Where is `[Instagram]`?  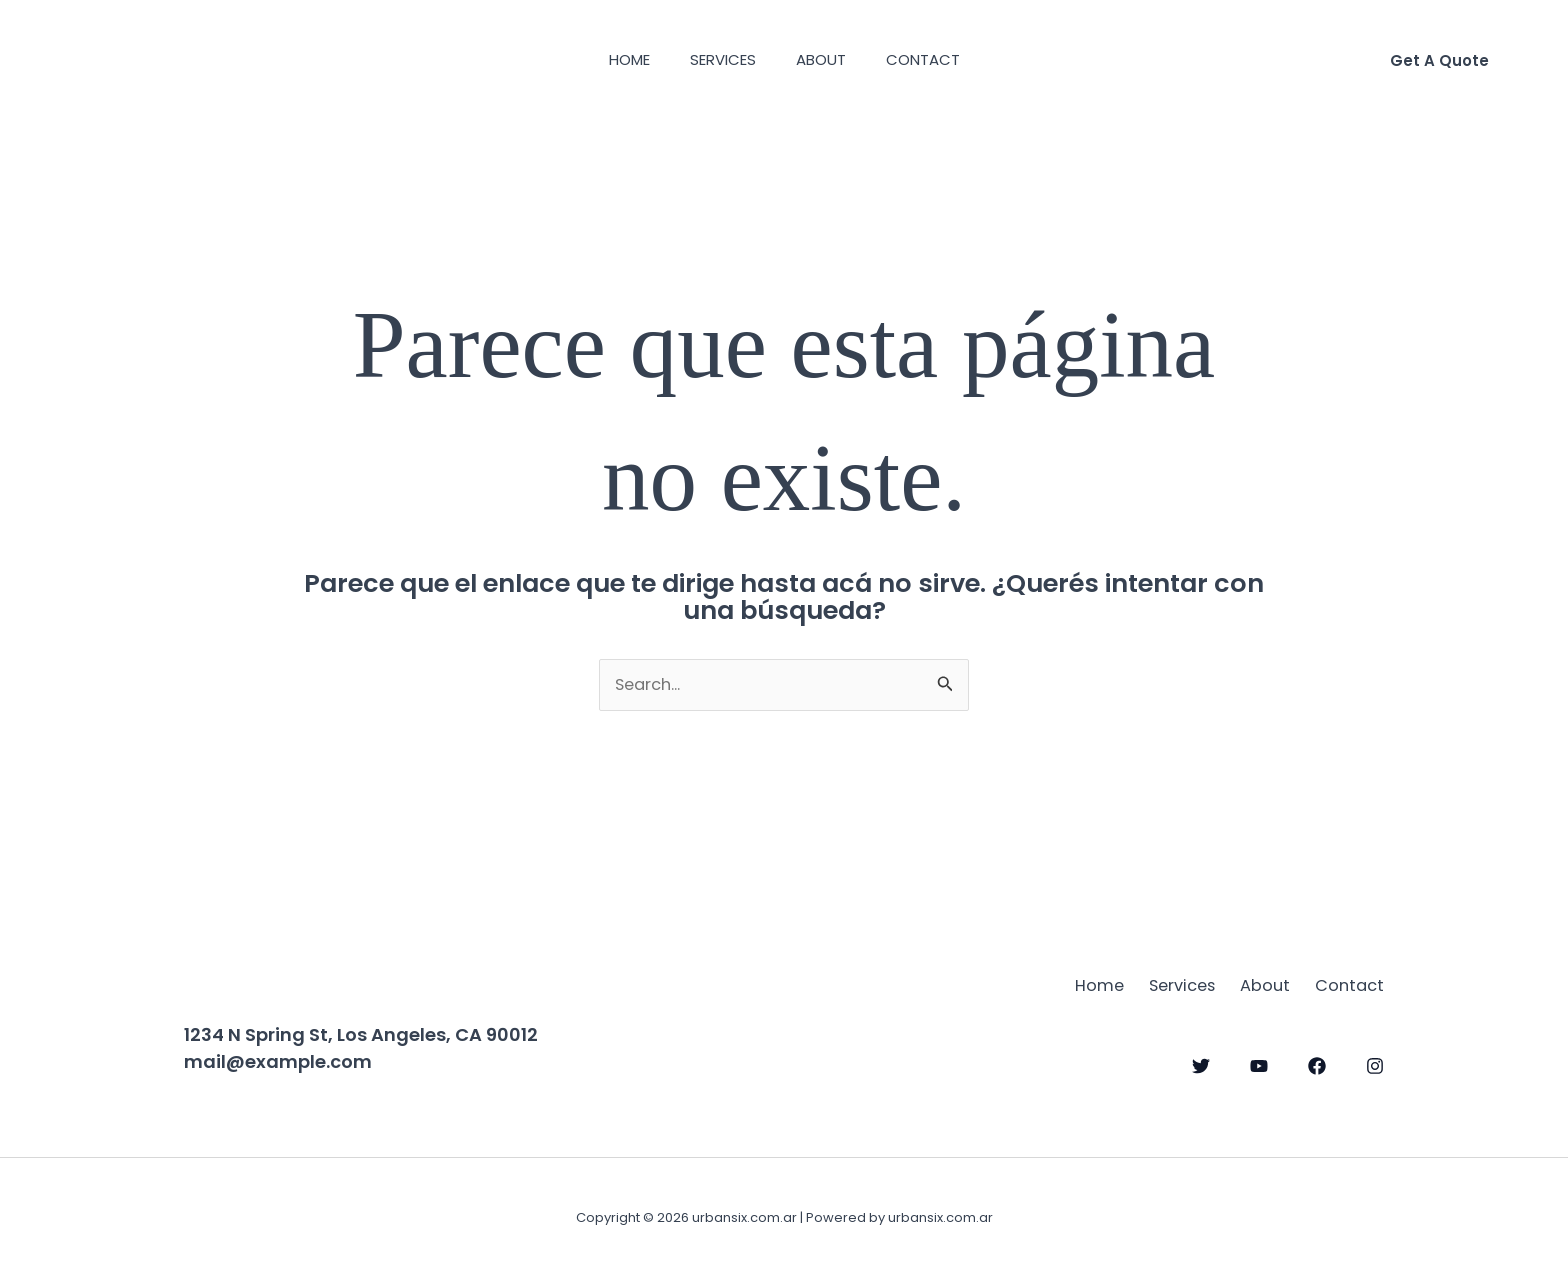 [Instagram] is located at coordinates (1375, 1063).